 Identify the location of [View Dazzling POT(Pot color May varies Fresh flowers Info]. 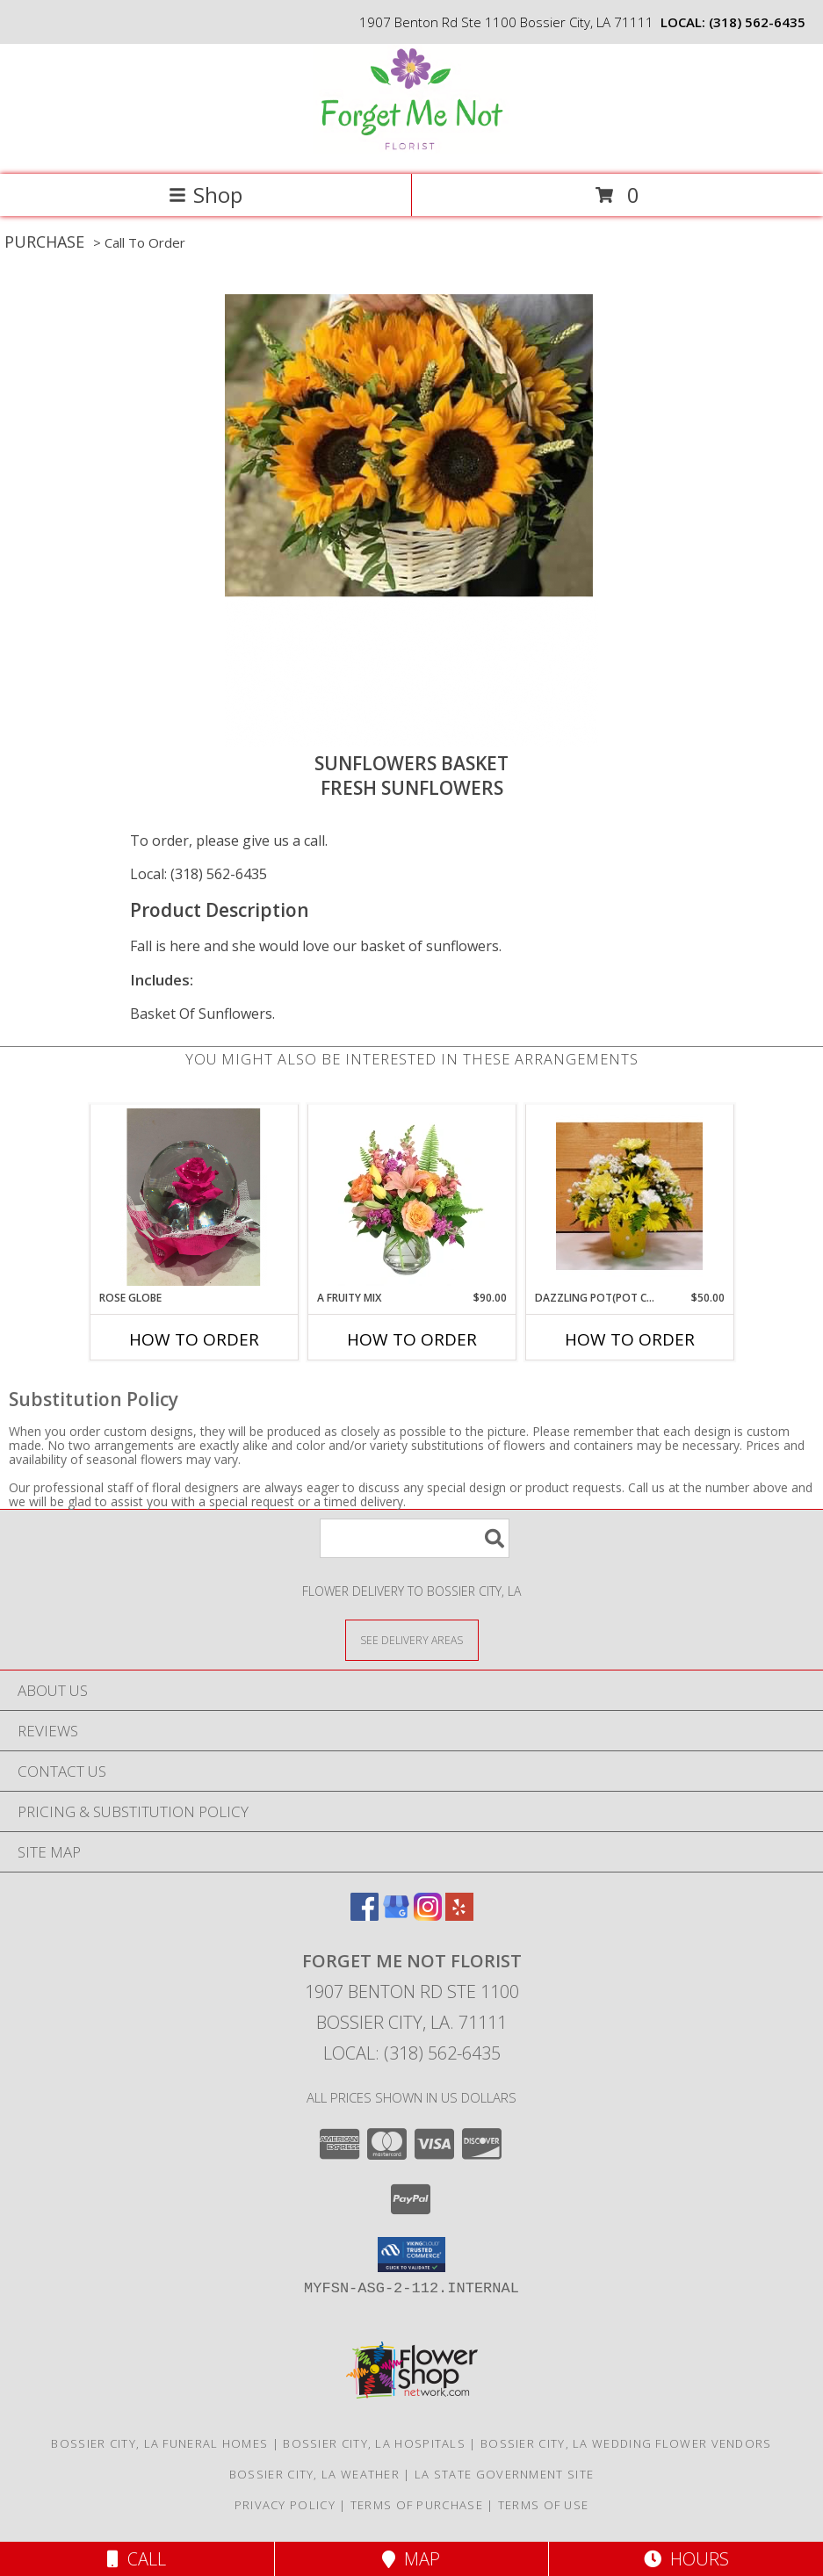
(629, 1197).